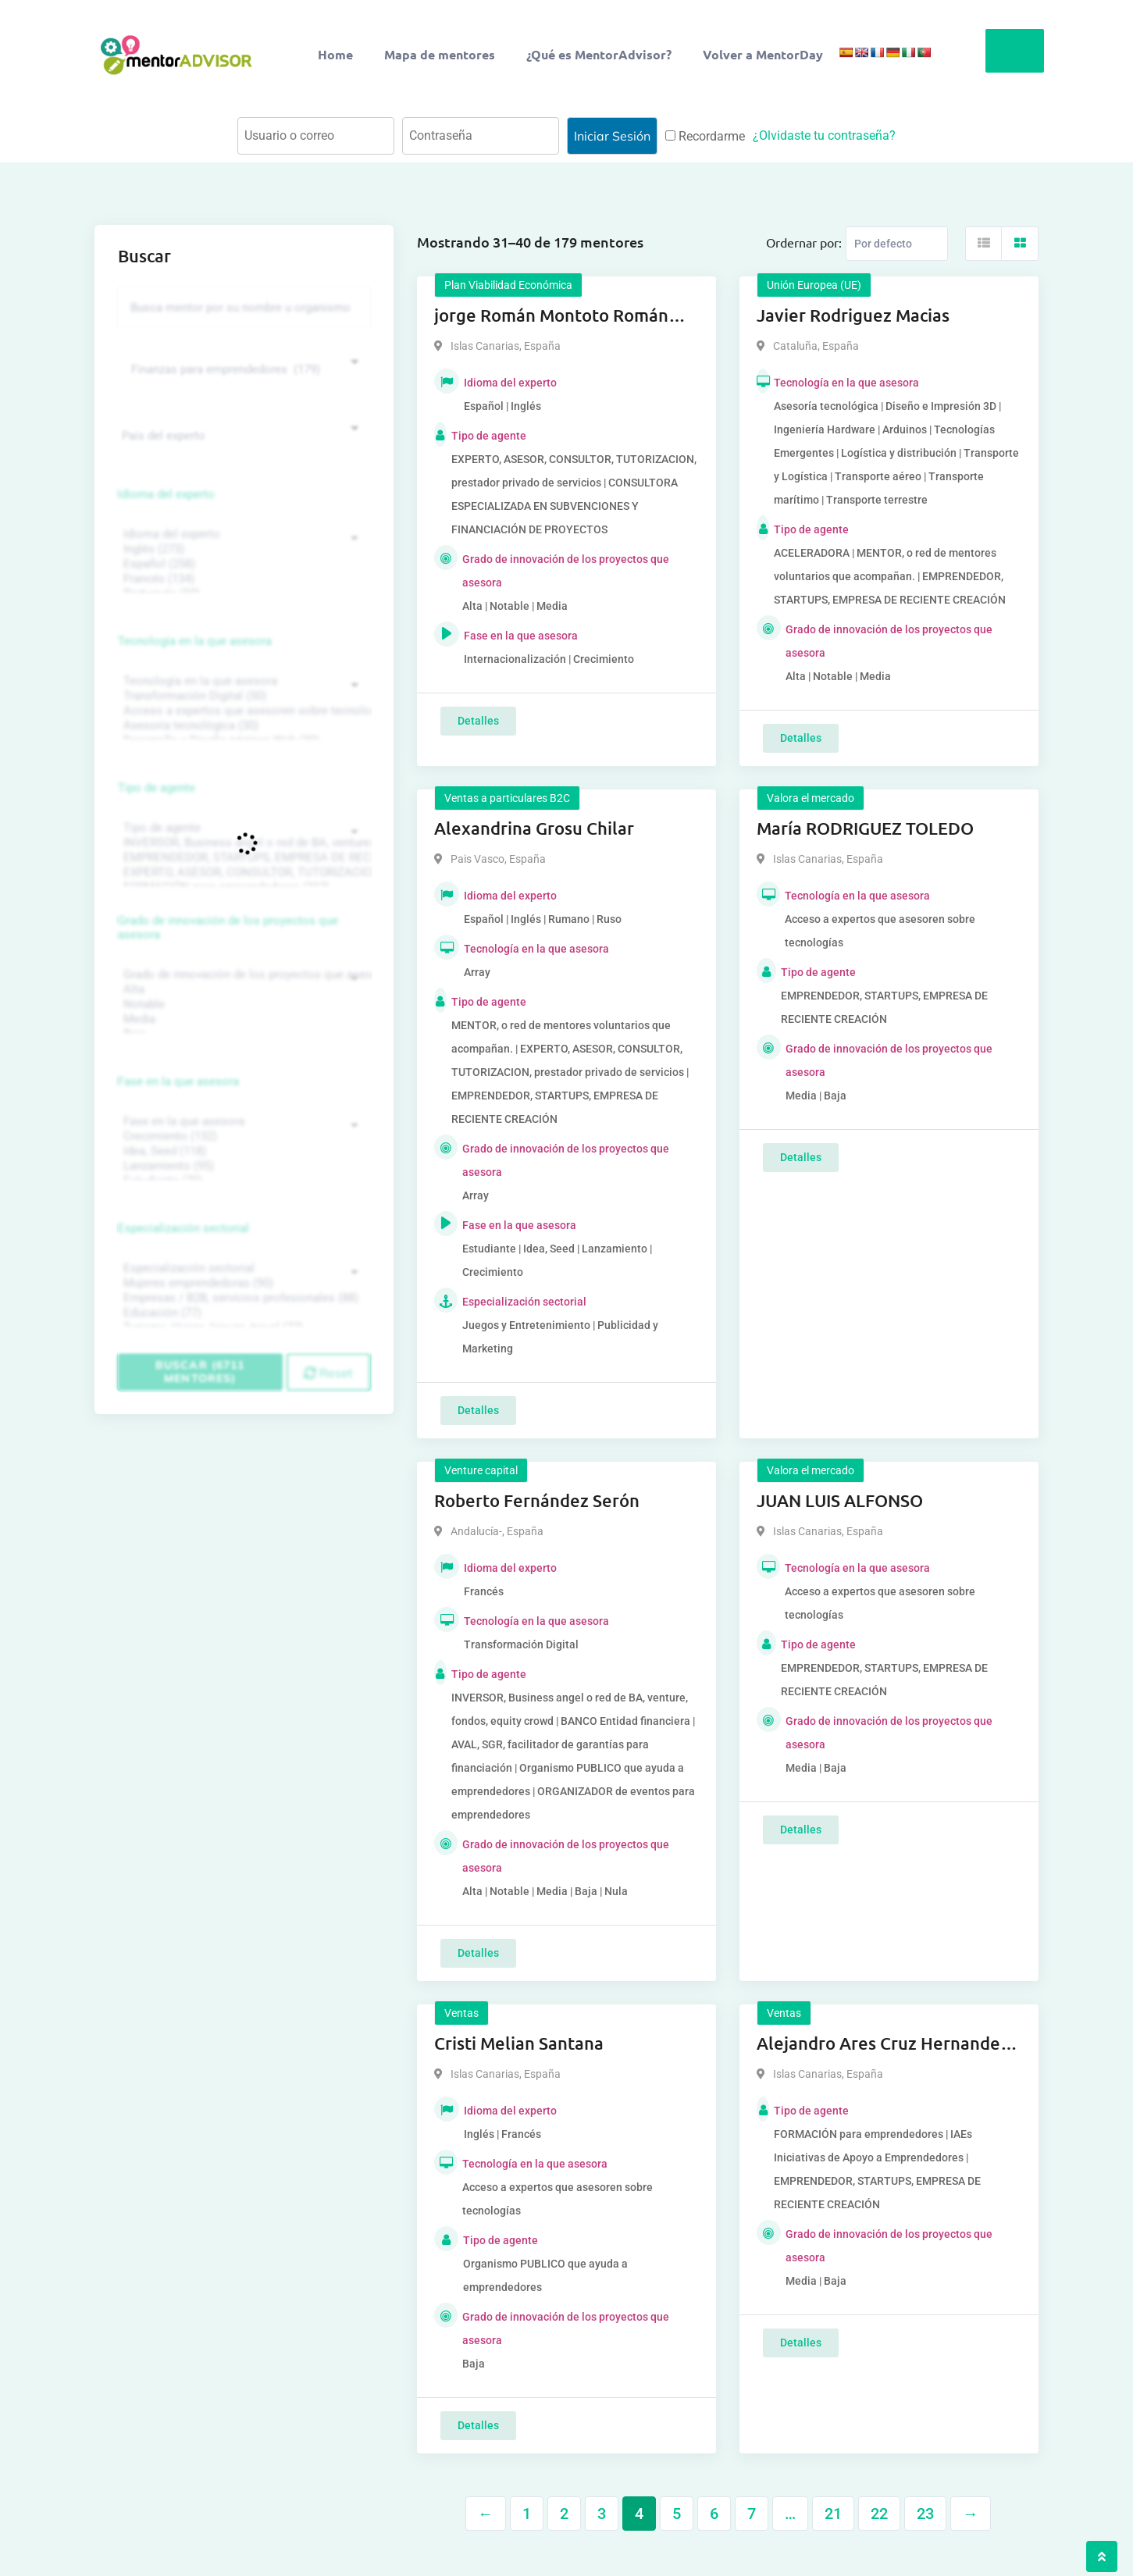 The image size is (1133, 2576). I want to click on Tipo de agente, so click(156, 788).